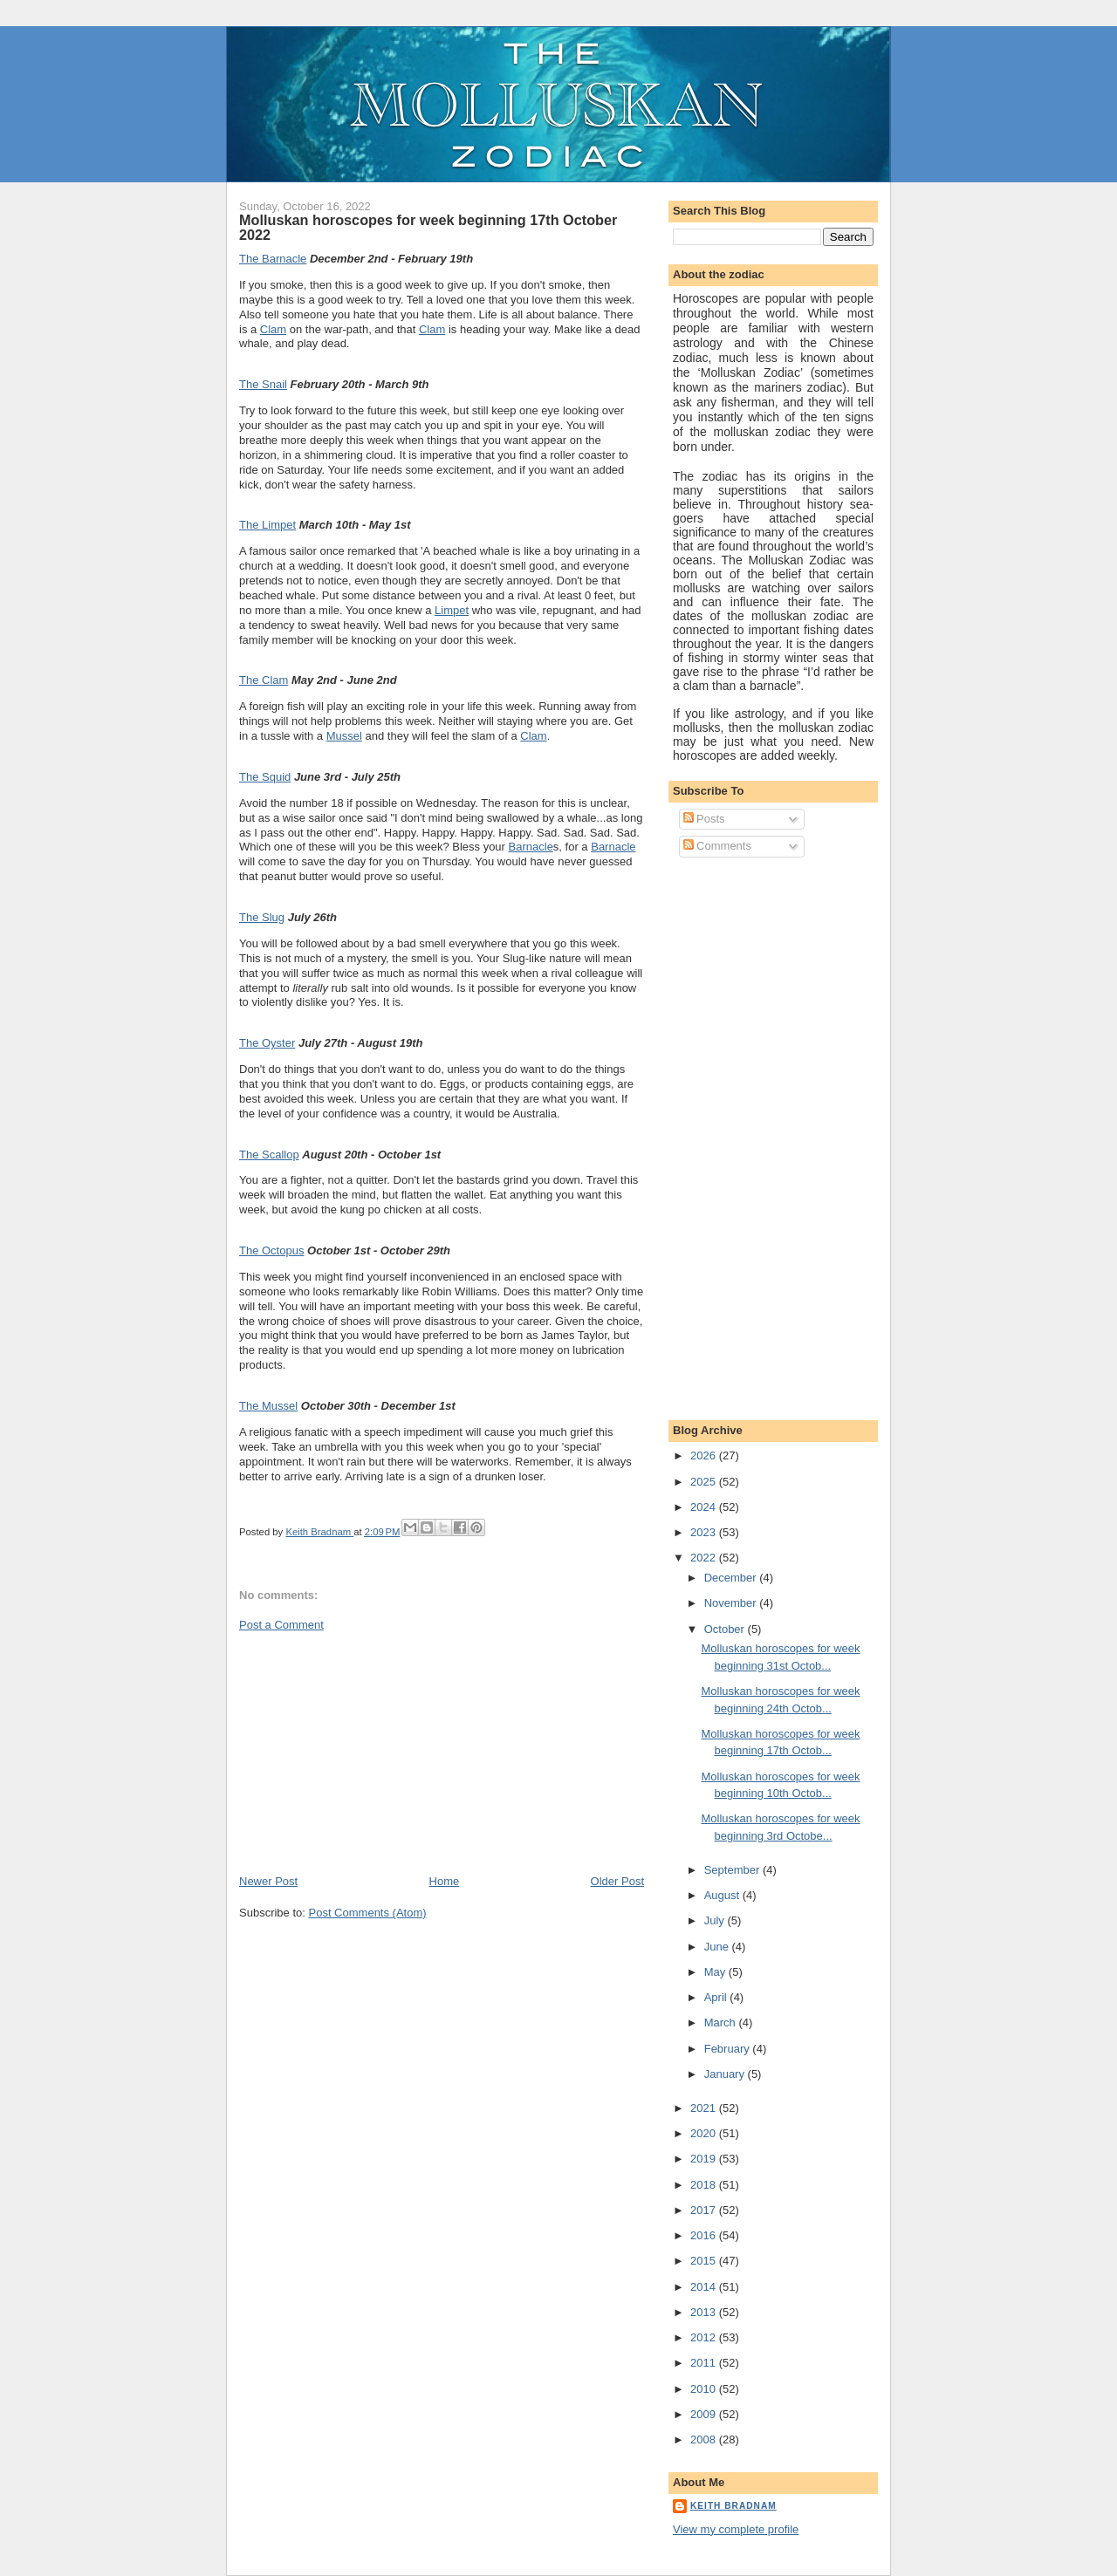  Describe the element at coordinates (344, 735) in the screenshot. I see `Mussel` at that location.